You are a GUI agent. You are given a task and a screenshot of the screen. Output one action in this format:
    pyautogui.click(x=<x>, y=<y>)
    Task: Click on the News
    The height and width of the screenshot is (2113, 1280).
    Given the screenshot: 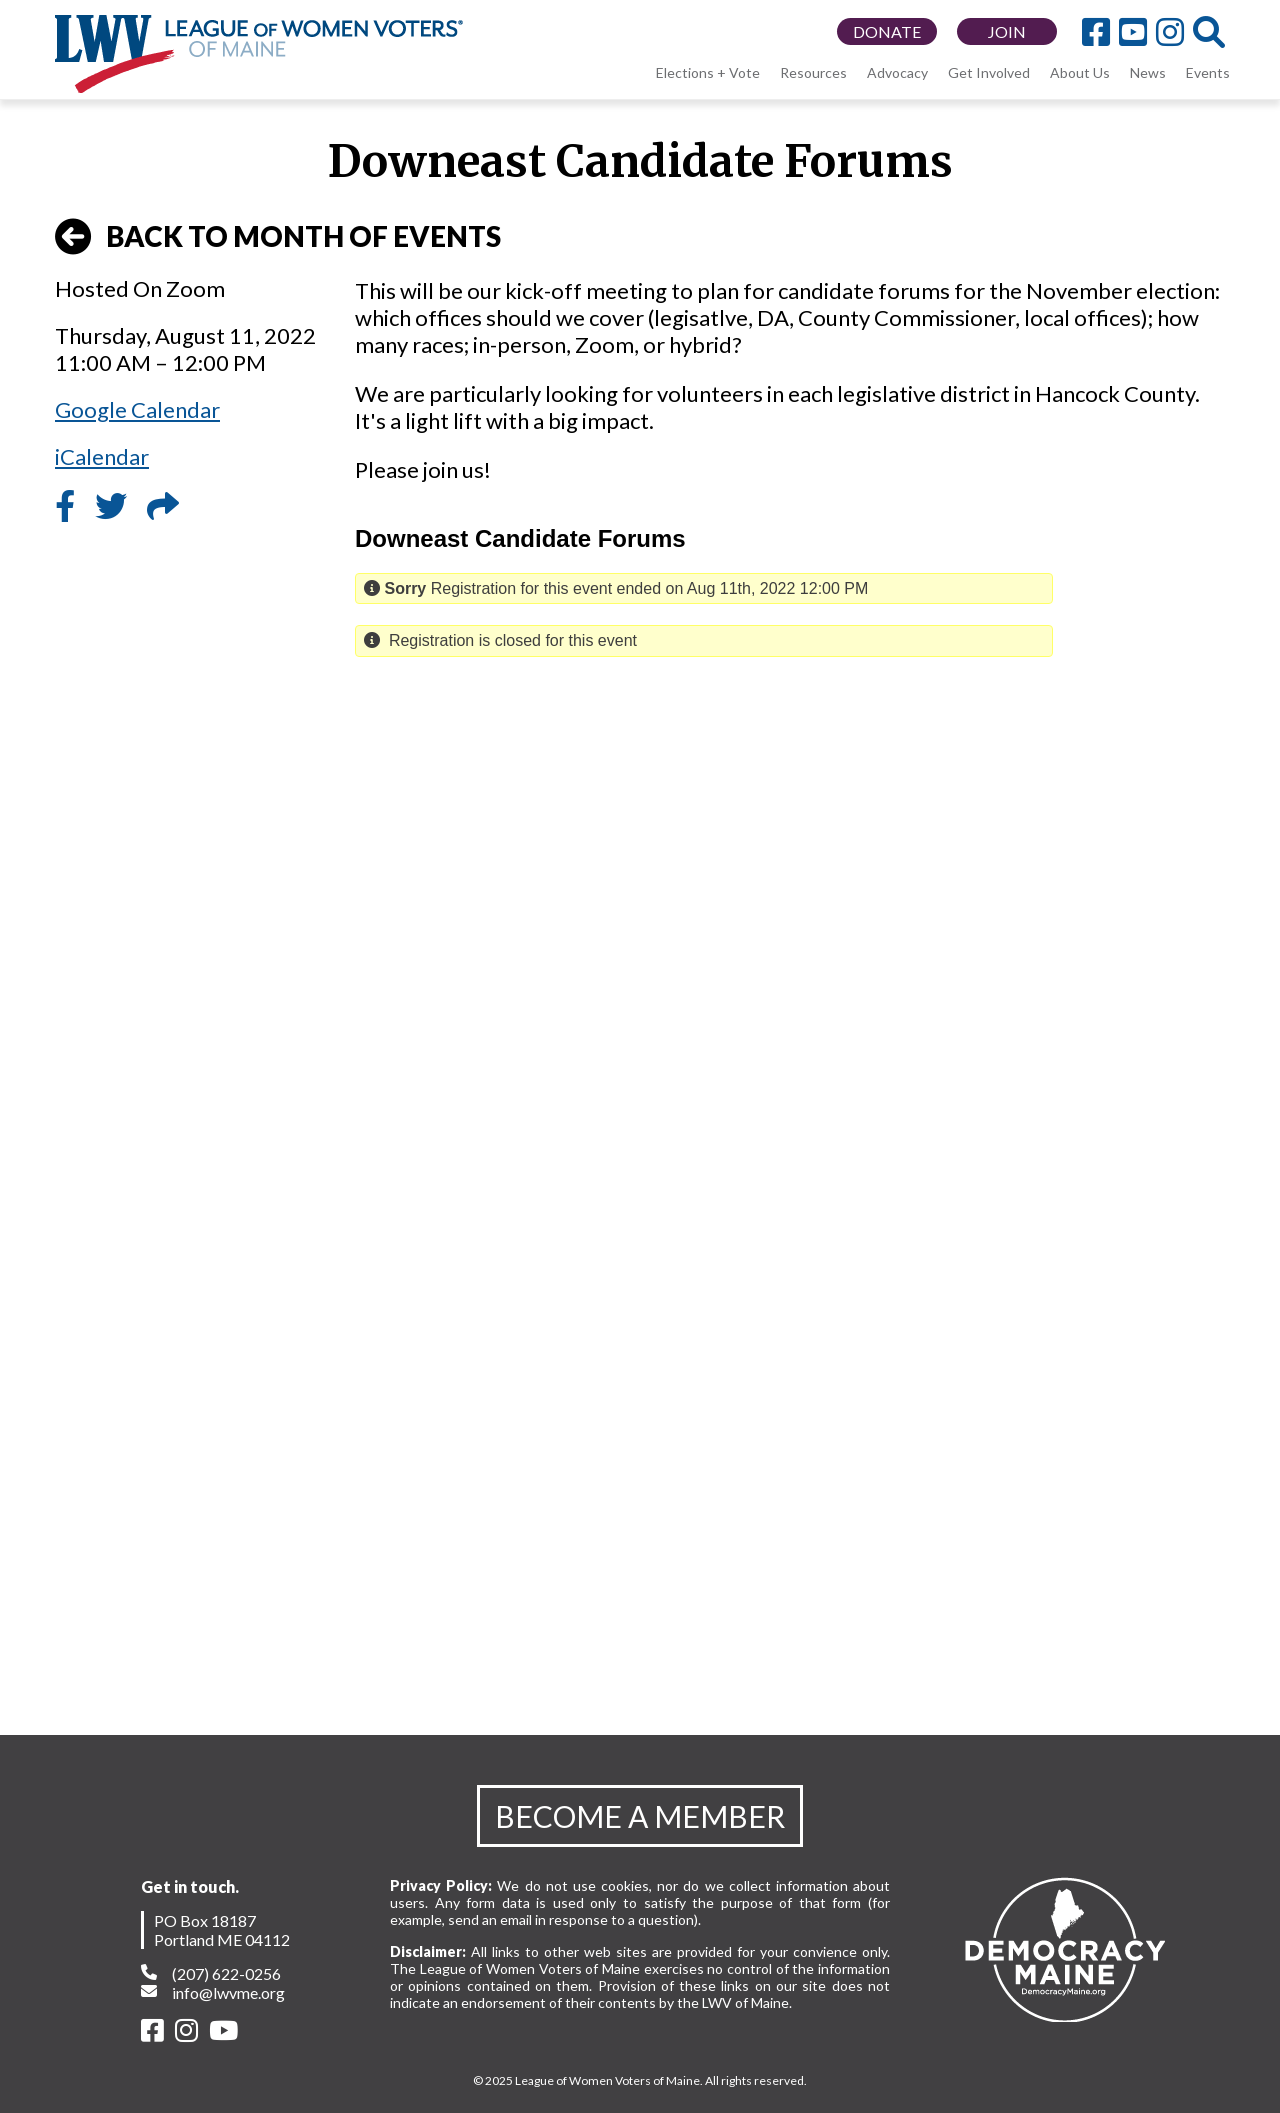 What is the action you would take?
    pyautogui.click(x=1148, y=72)
    